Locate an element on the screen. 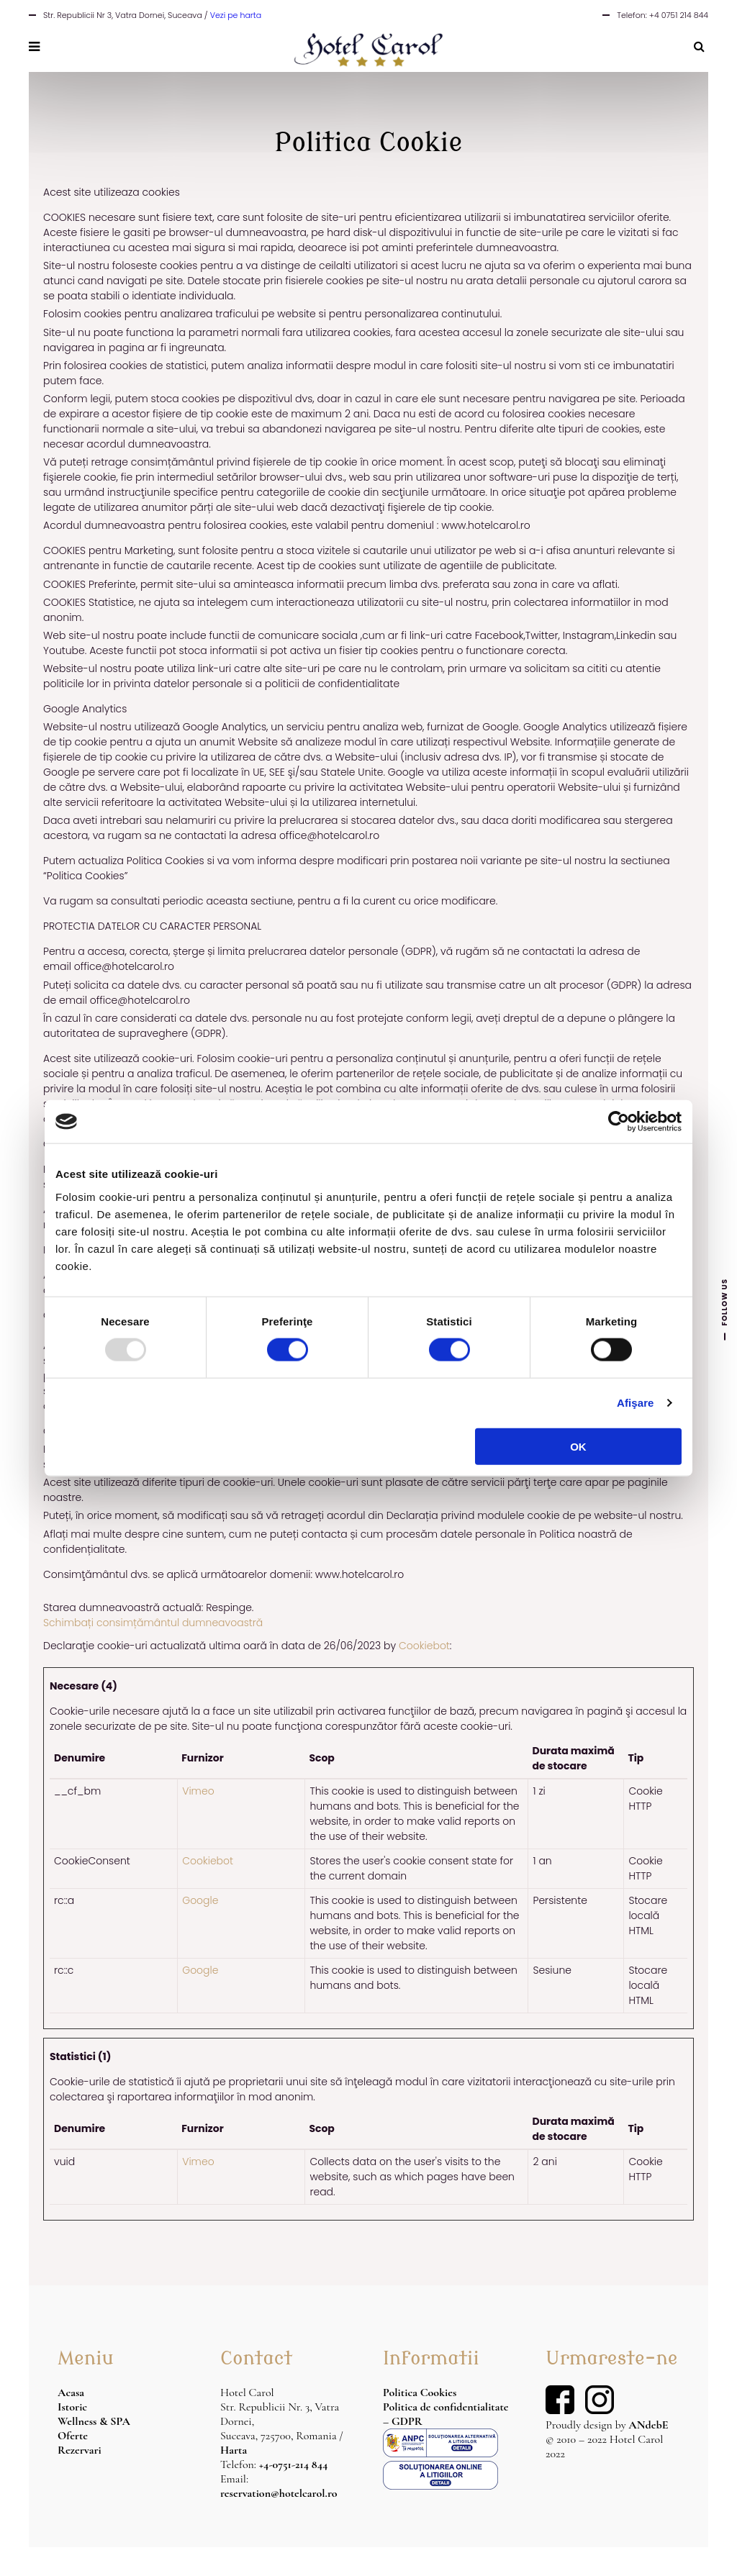 This screenshot has width=737, height=2576. Wellness & SPA is located at coordinates (94, 2421).